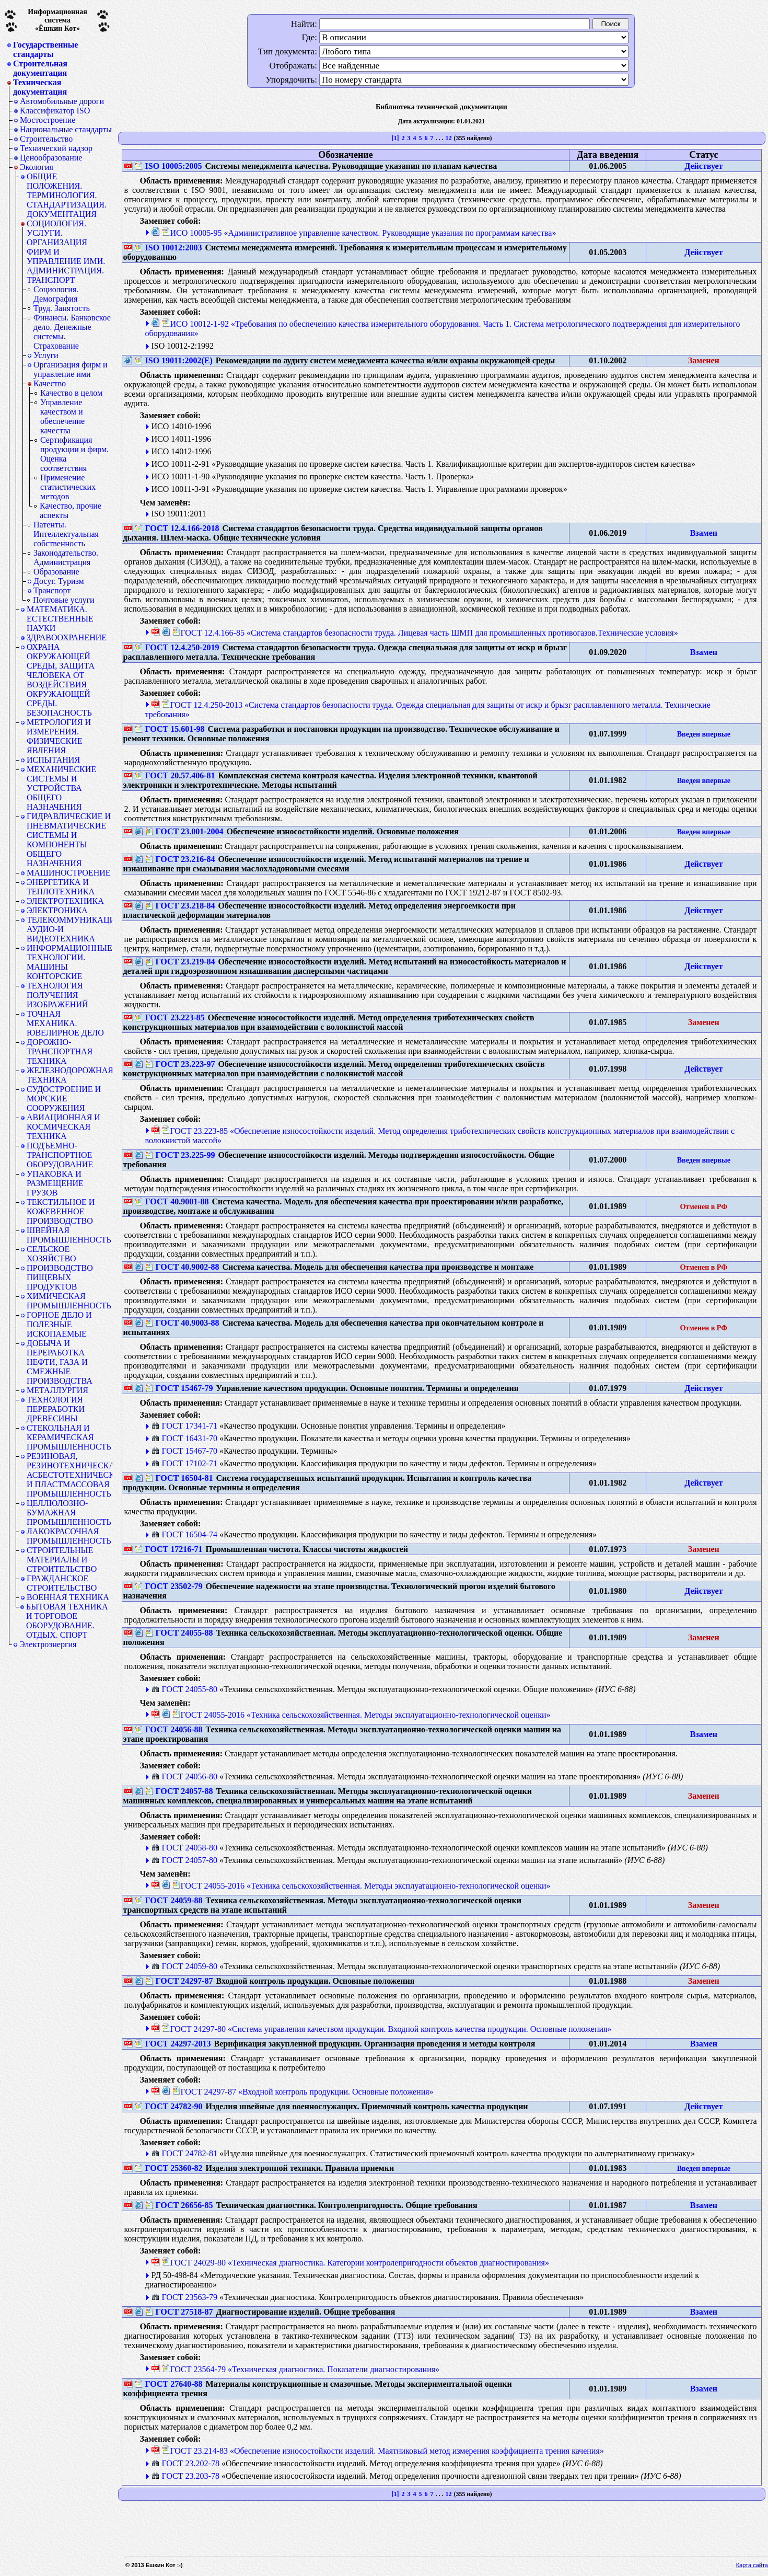 The height and width of the screenshot is (2576, 768). What do you see at coordinates (69, 962) in the screenshot?
I see `ИНФОРМАЦИОННЫЕ ТЕХНОЛОГИИ. МАШИНЫ КОНТОРСКИЕ` at bounding box center [69, 962].